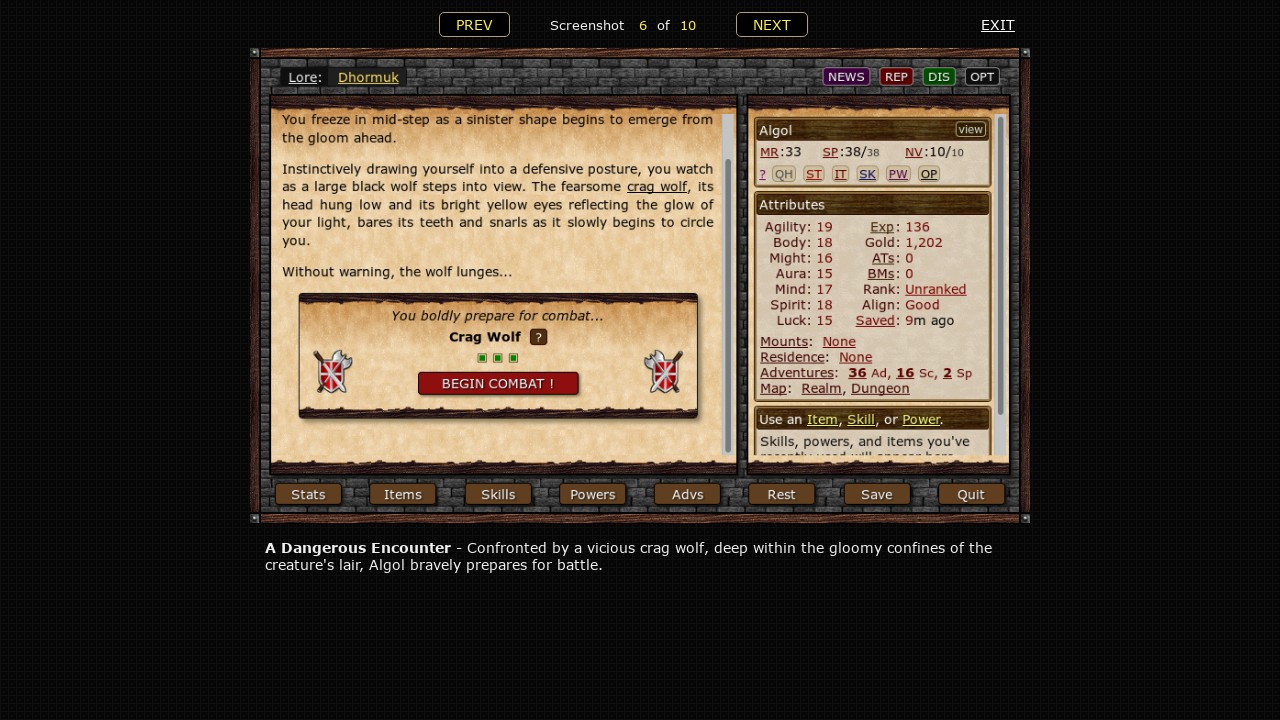 The width and height of the screenshot is (1280, 720). What do you see at coordinates (998, 24) in the screenshot?
I see `EXIT` at bounding box center [998, 24].